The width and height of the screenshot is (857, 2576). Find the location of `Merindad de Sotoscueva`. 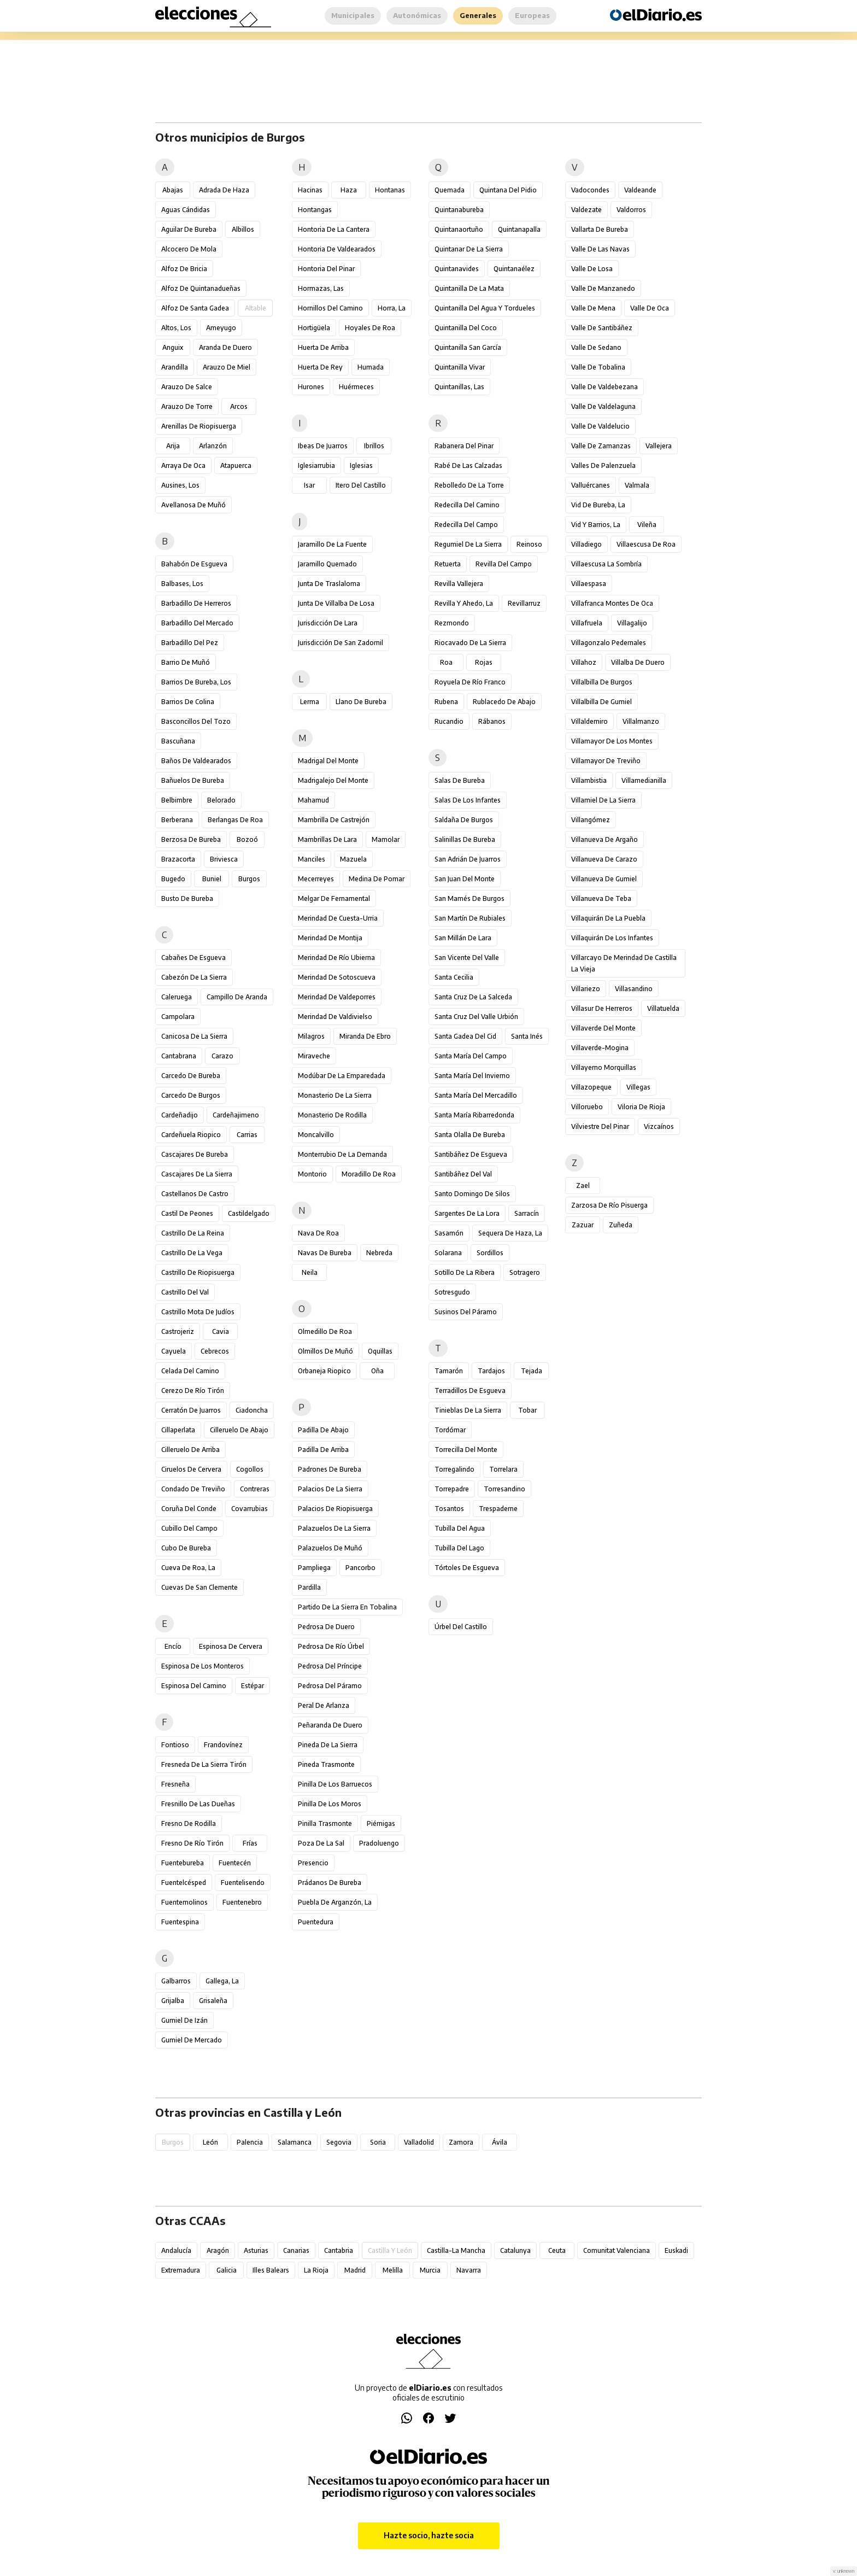

Merindad de Sotoscueva is located at coordinates (336, 977).